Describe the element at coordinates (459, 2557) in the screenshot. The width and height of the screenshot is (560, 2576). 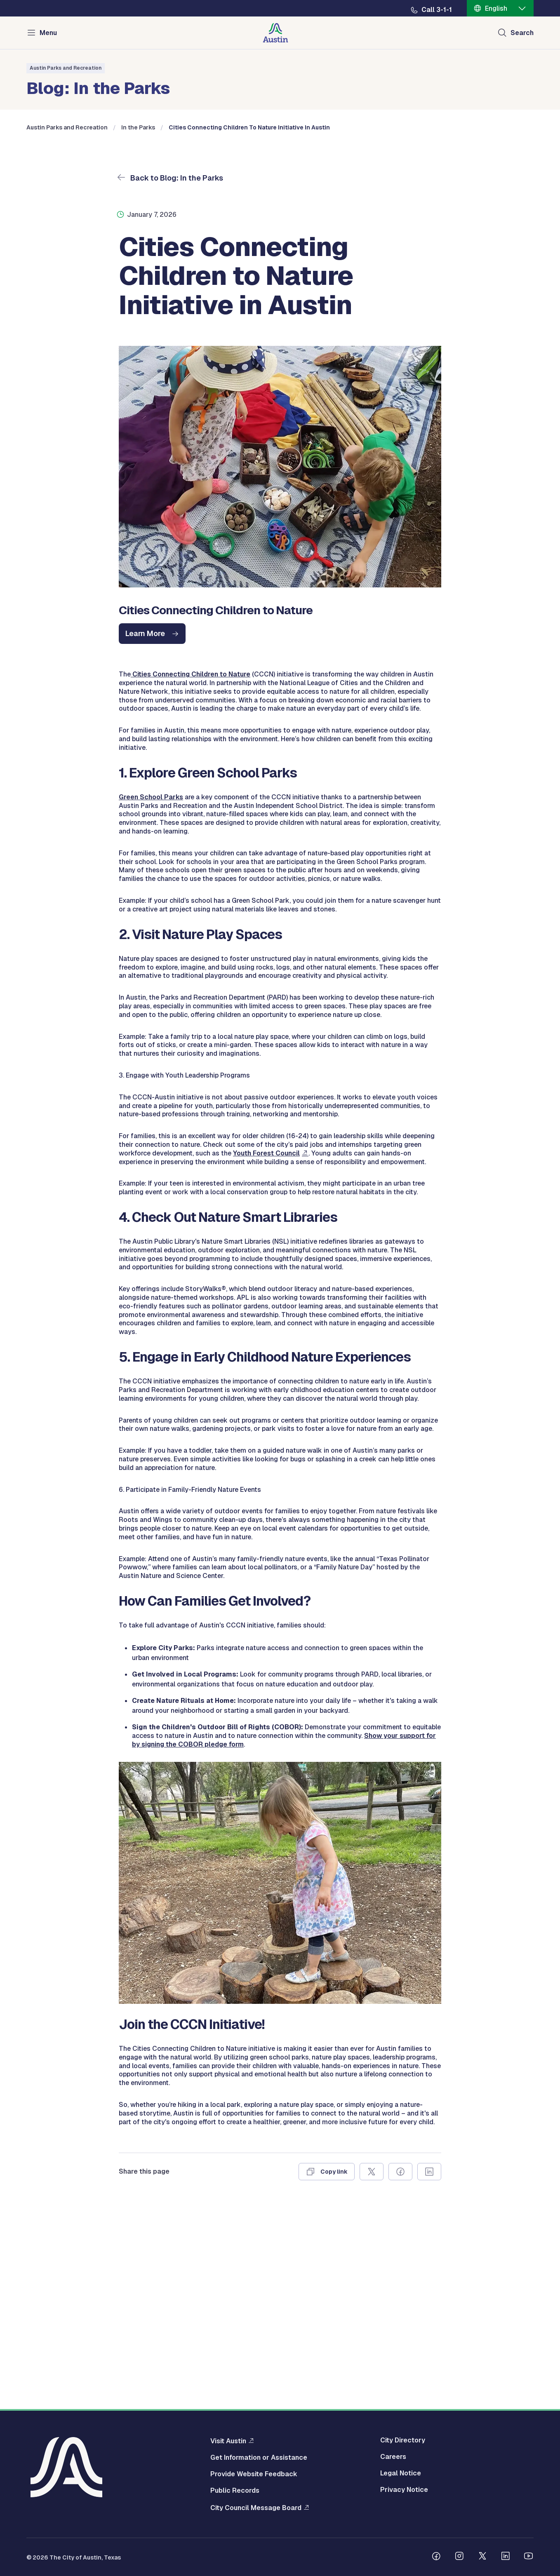
I see `[Follow us on Instagram]` at that location.